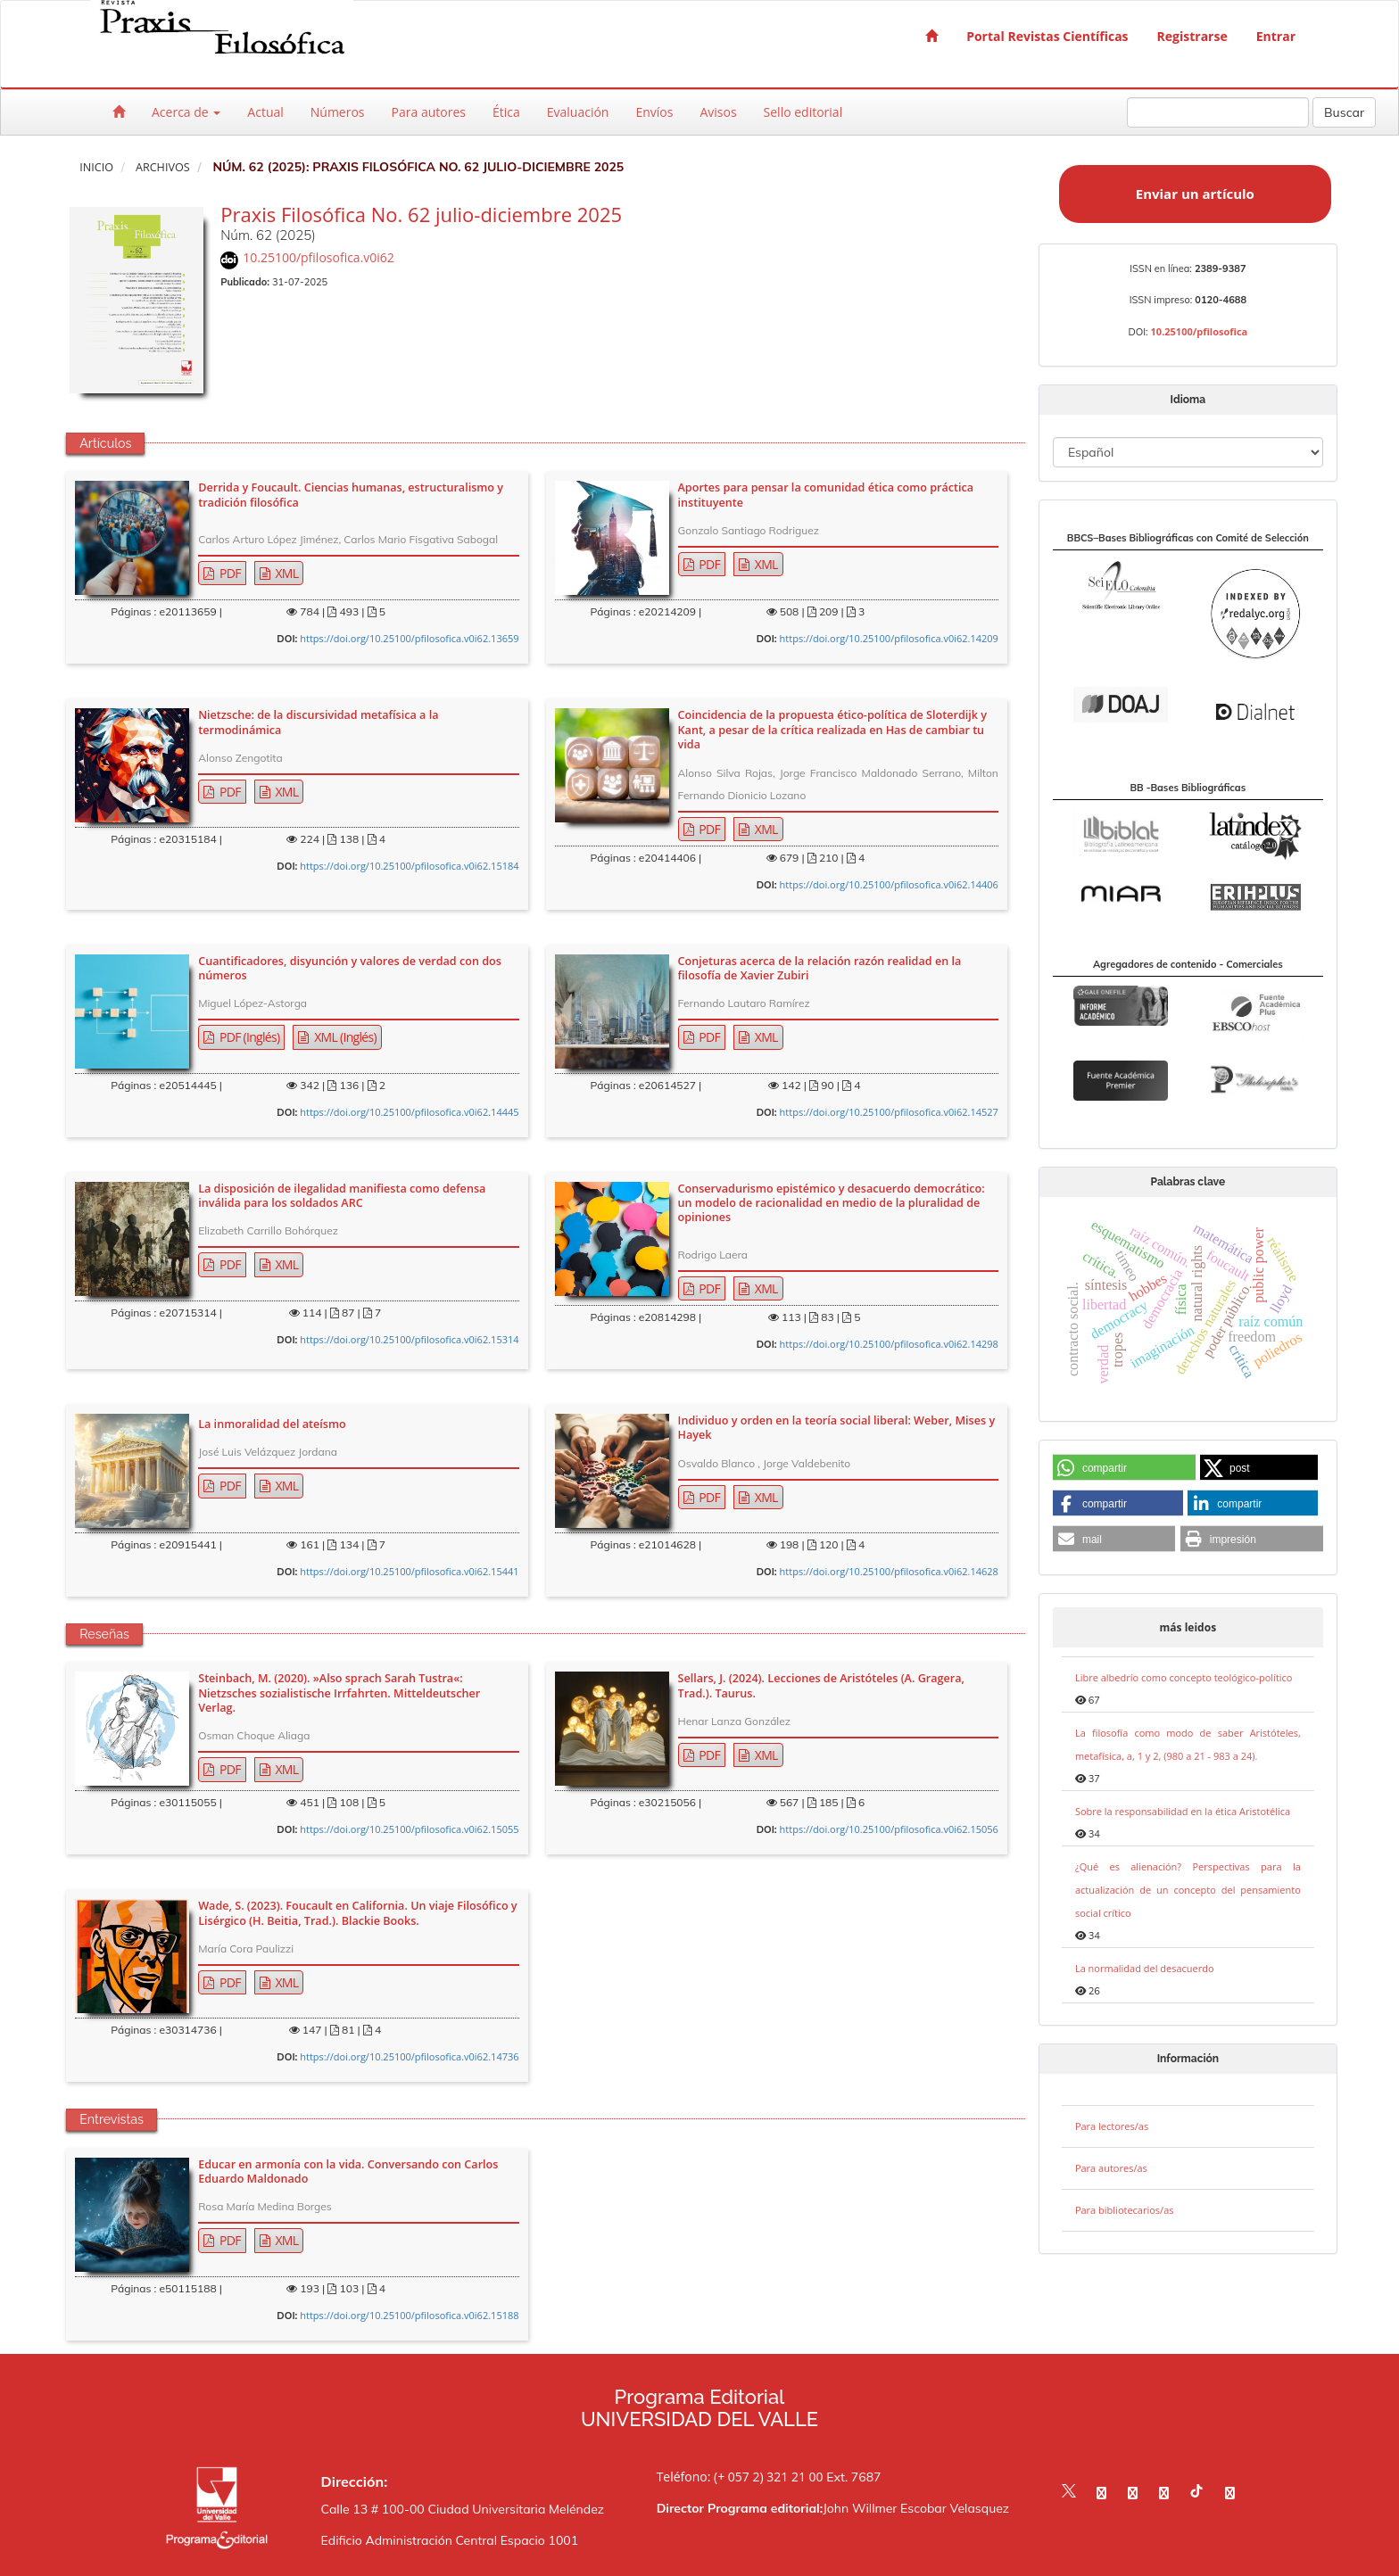  What do you see at coordinates (826, 495) in the screenshot?
I see `Aportes para pensar la comunidad ética como práctica instituyente` at bounding box center [826, 495].